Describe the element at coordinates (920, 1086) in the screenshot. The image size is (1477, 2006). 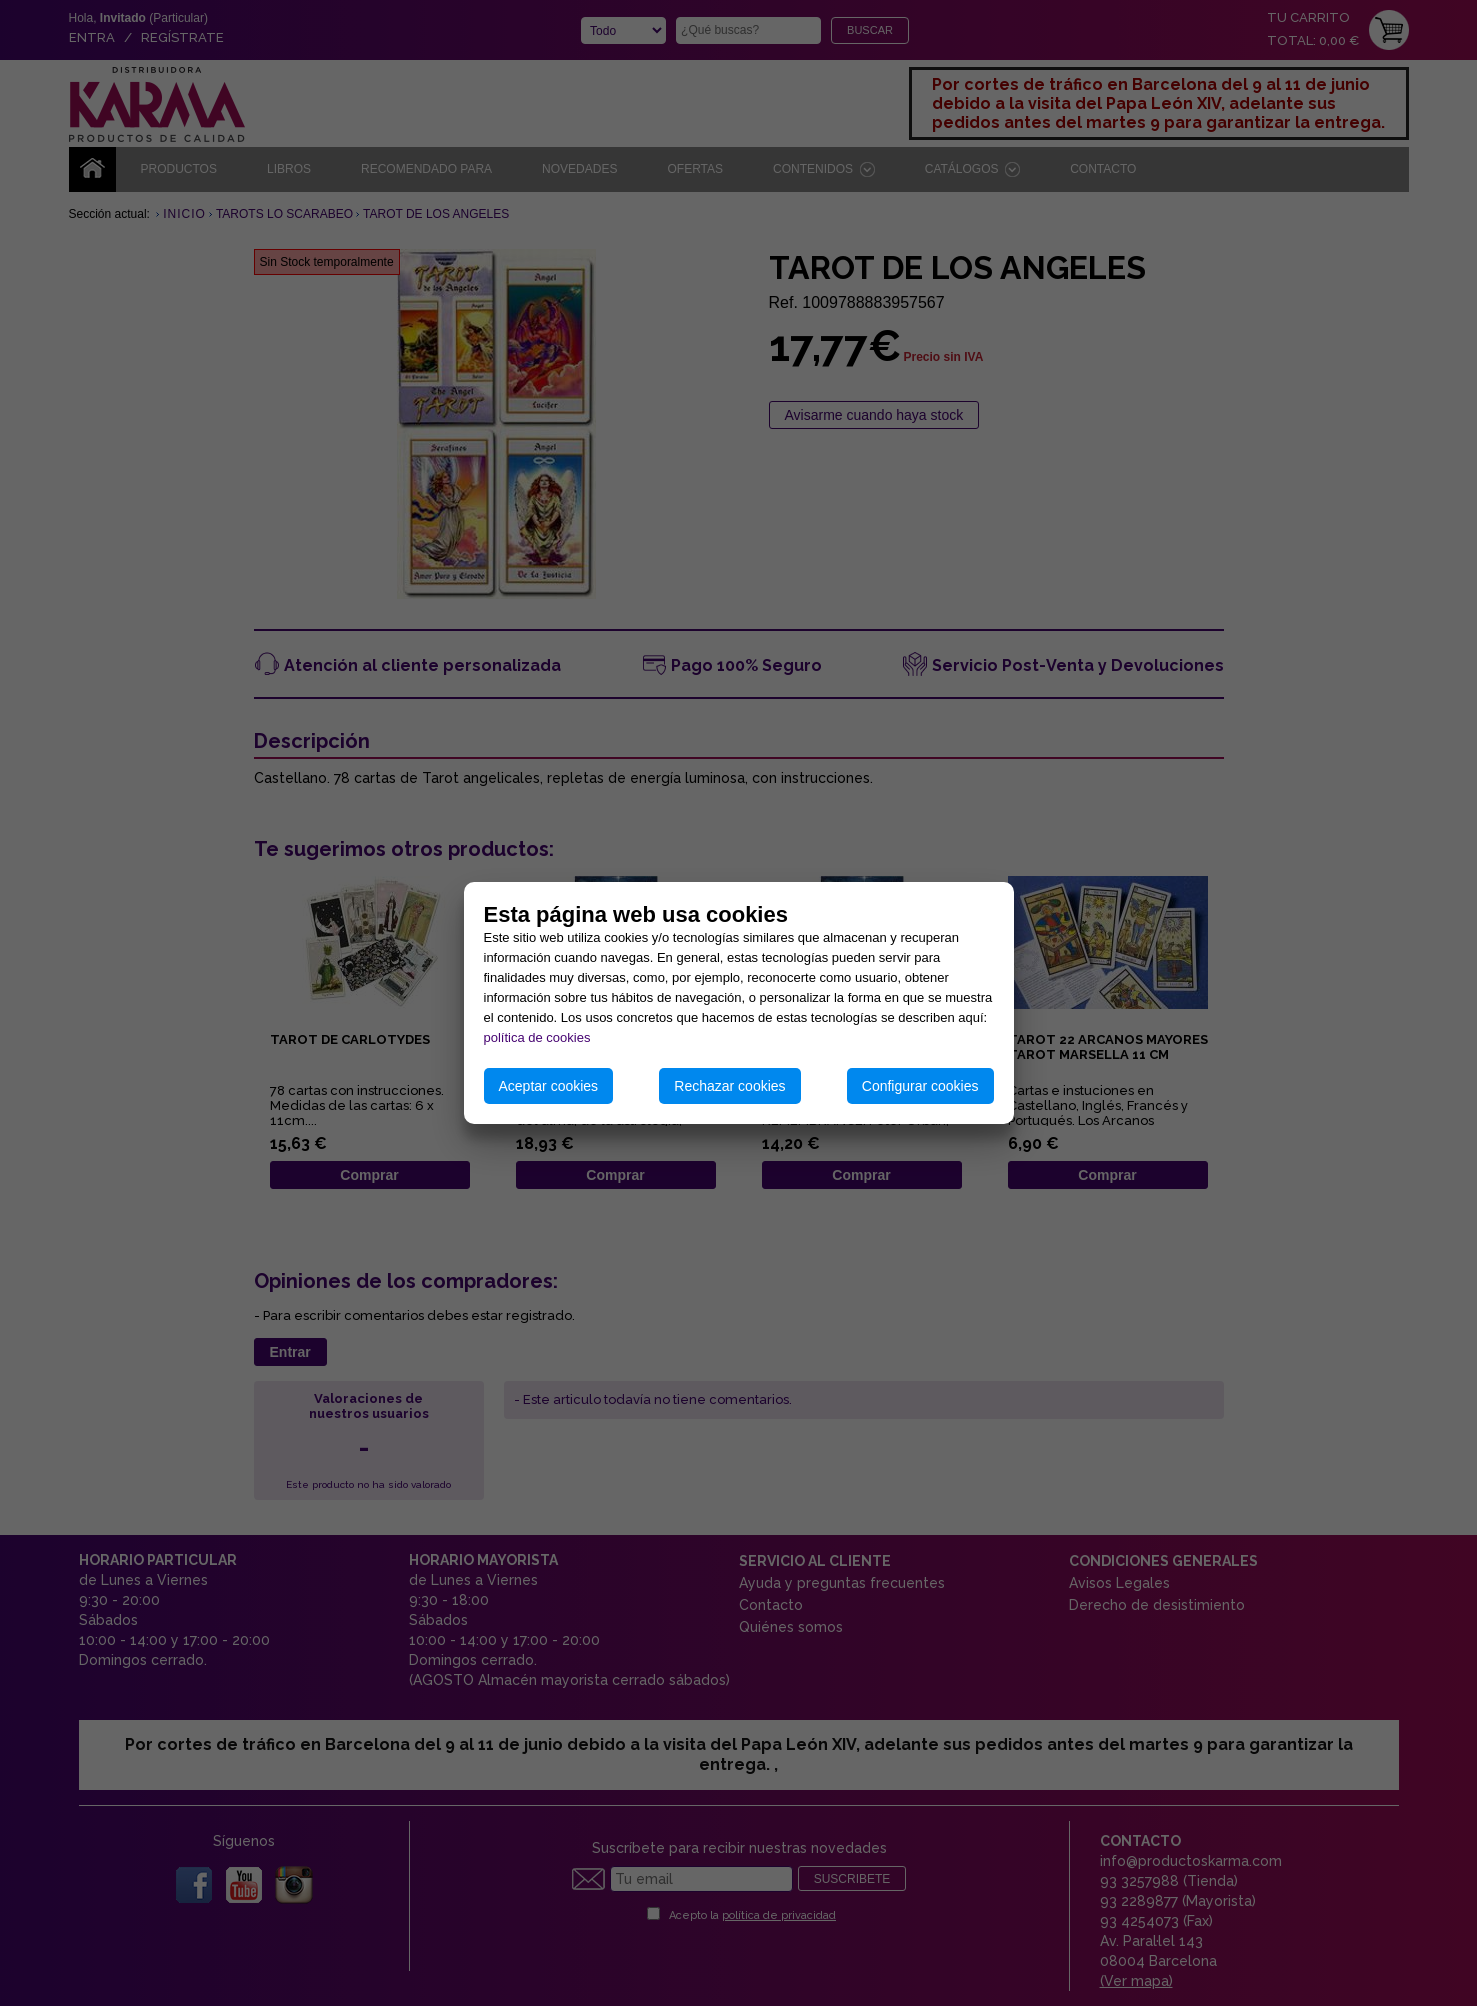
I see `Configurar cookies` at that location.